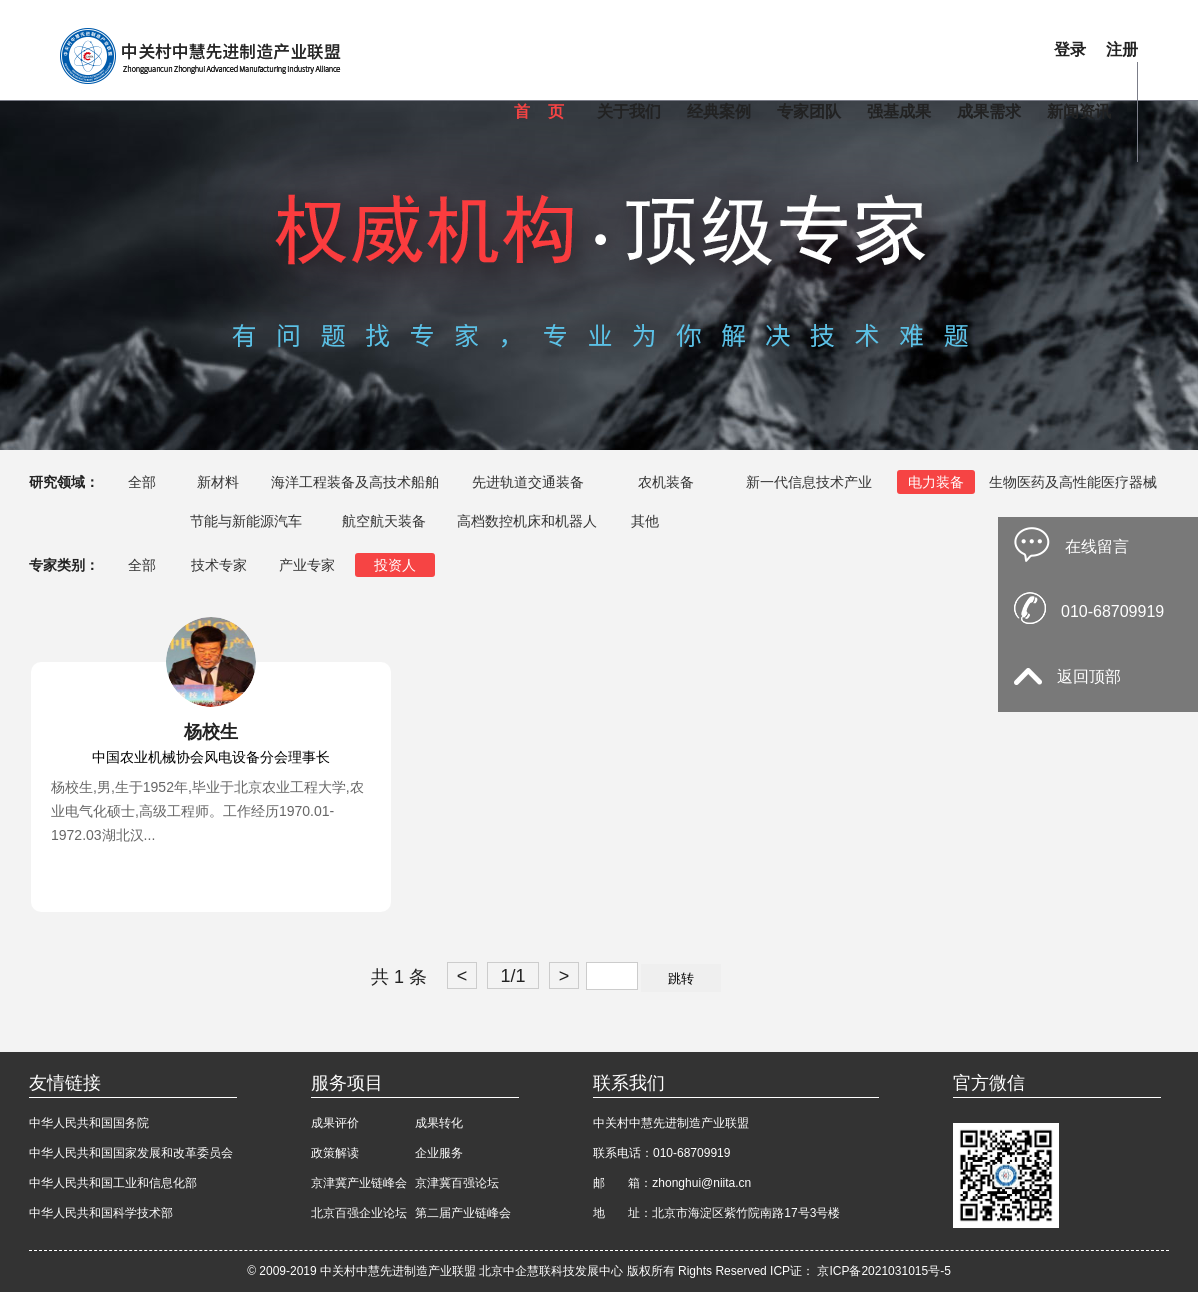 This screenshot has width=1198, height=1292. Describe the element at coordinates (399, 977) in the screenshot. I see `共 1 条` at that location.